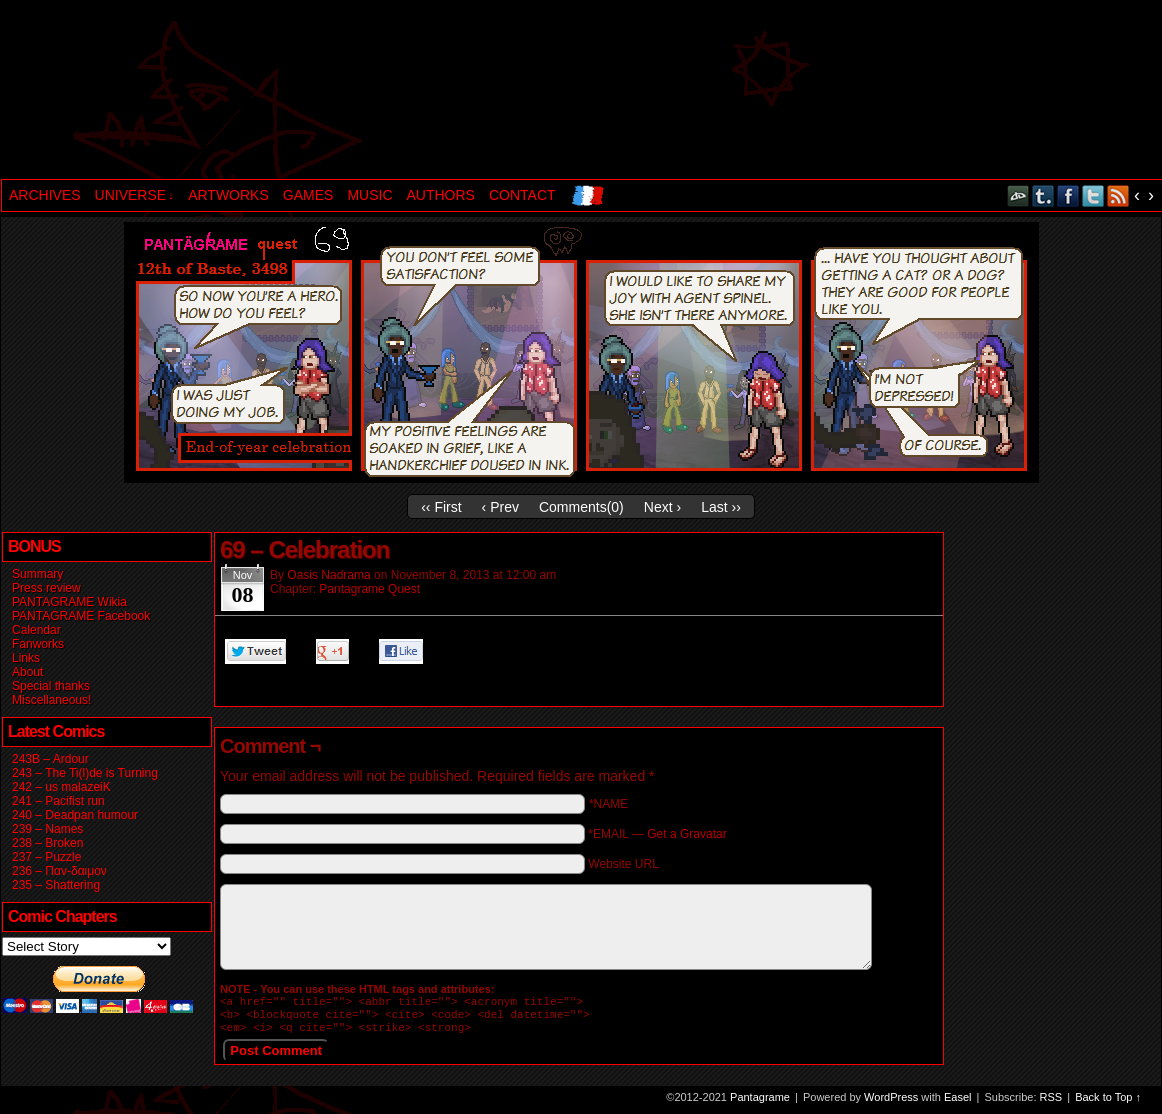 The image size is (1162, 1114). What do you see at coordinates (46, 857) in the screenshot?
I see `237 – Puzzle` at bounding box center [46, 857].